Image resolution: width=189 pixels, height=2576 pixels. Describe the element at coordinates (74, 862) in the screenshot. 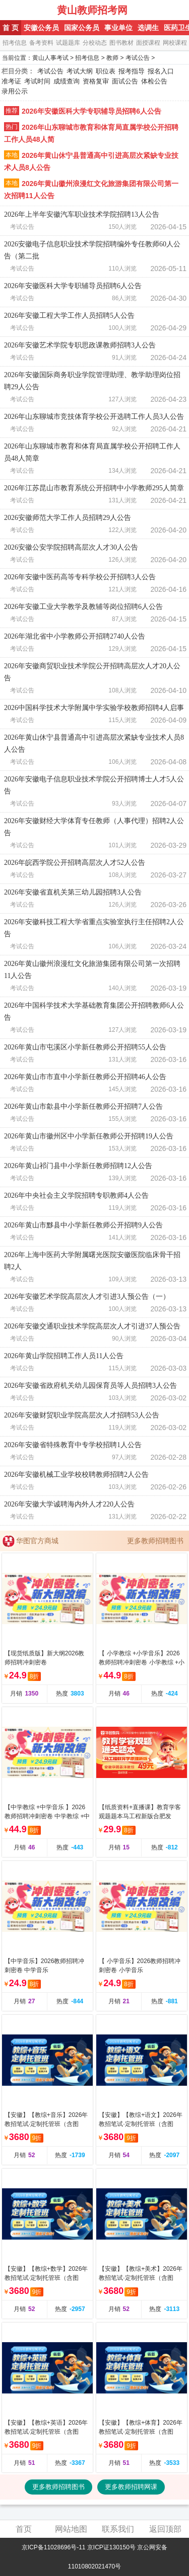

I see `2026年皖西学院公开招聘高层次人才52人公告` at that location.